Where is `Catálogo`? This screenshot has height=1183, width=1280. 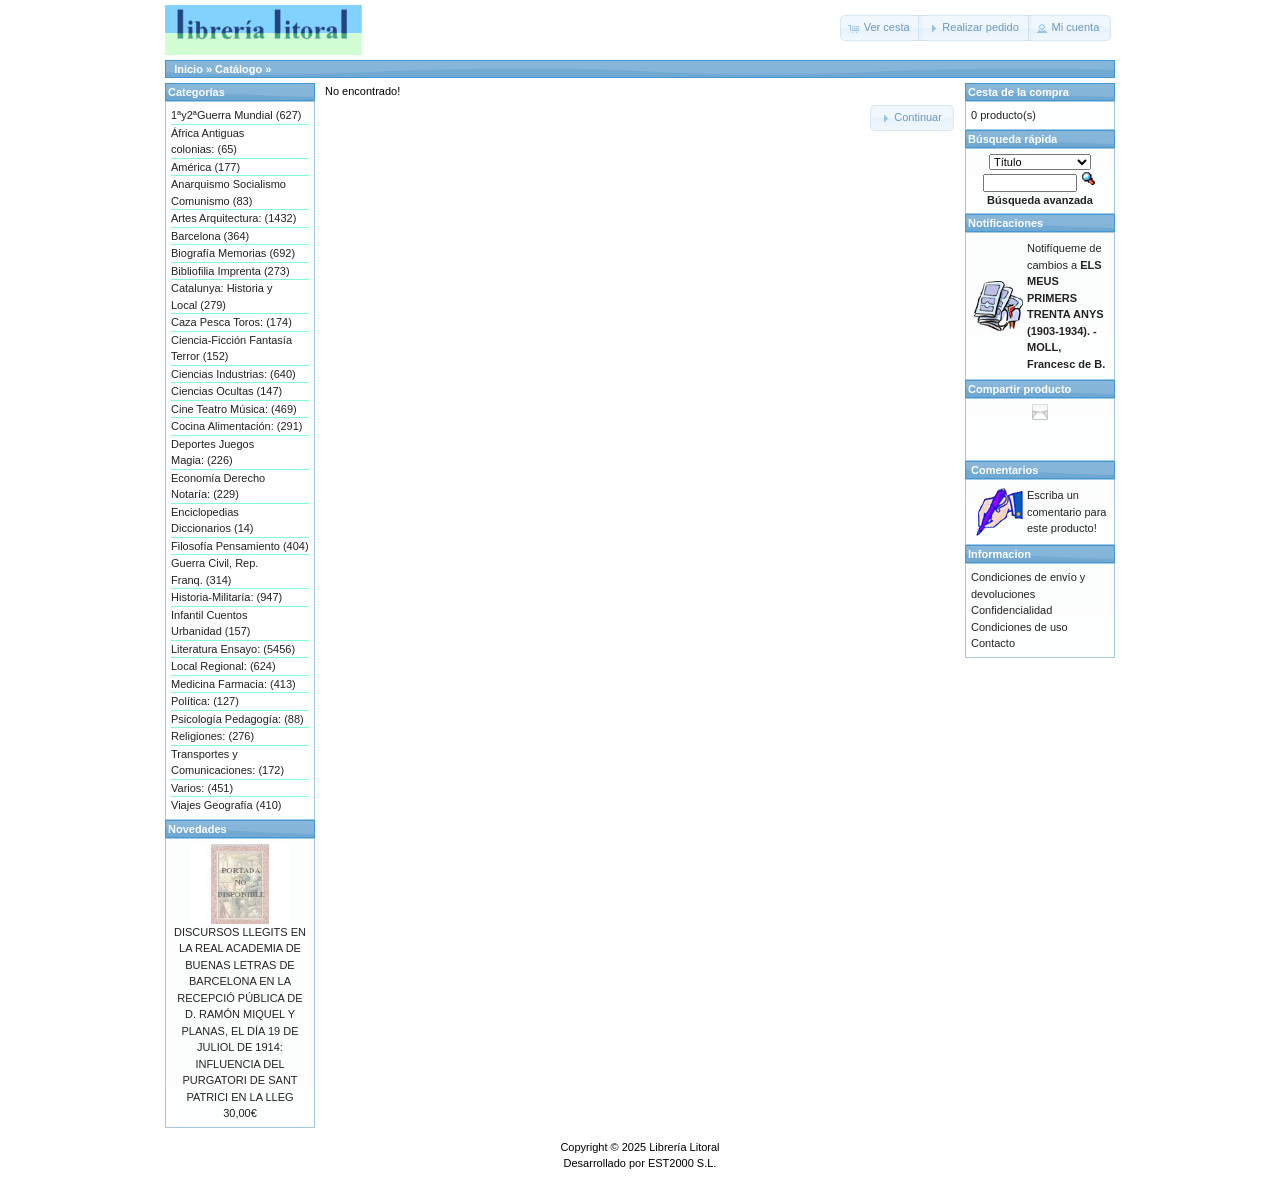
Catálogo is located at coordinates (238, 69).